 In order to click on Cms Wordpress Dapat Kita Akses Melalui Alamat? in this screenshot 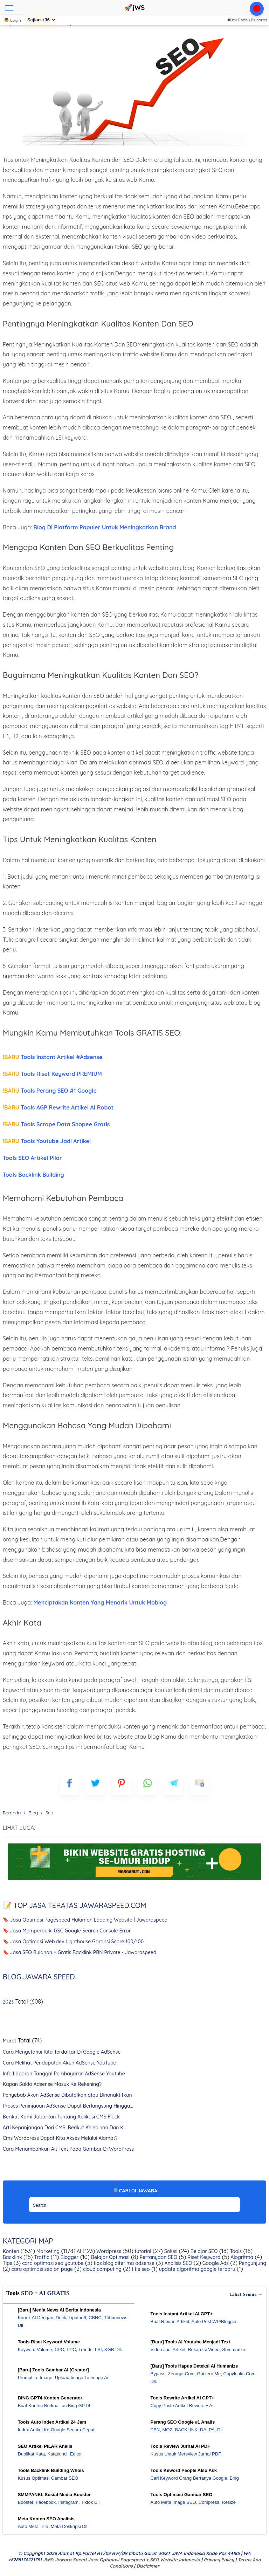, I will do `click(60, 2138)`.